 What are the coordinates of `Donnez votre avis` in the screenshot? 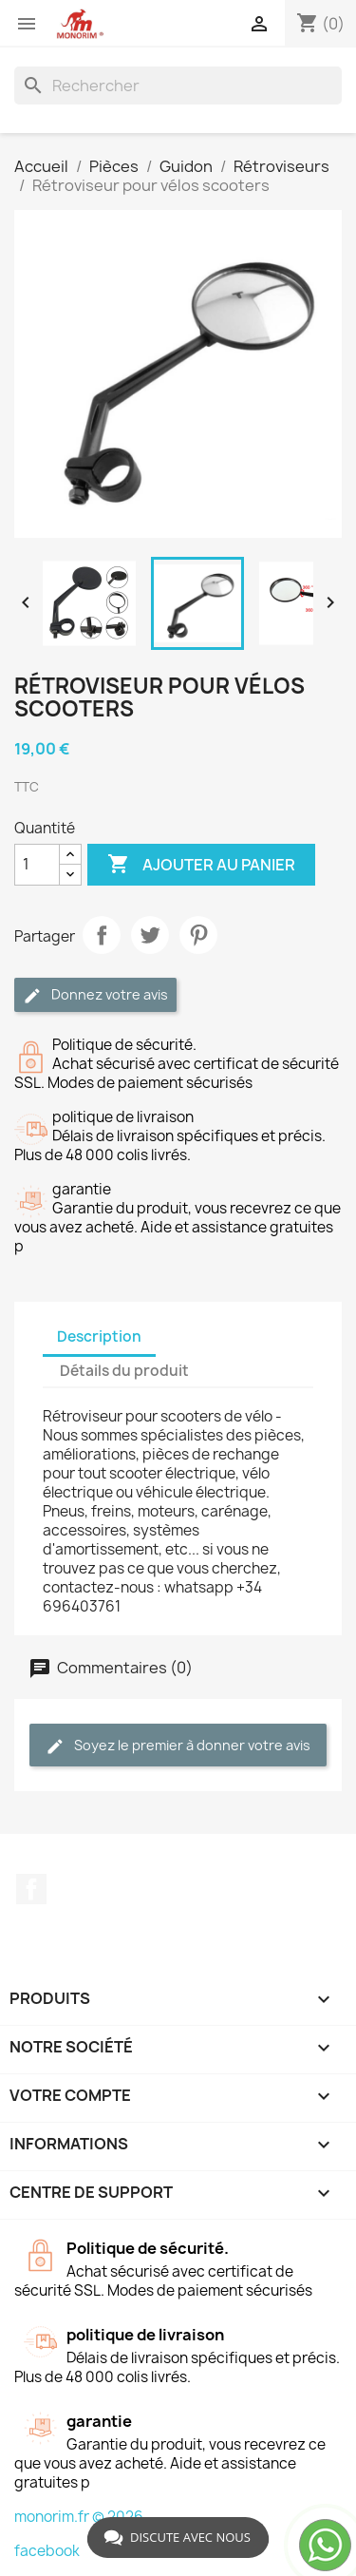 It's located at (95, 995).